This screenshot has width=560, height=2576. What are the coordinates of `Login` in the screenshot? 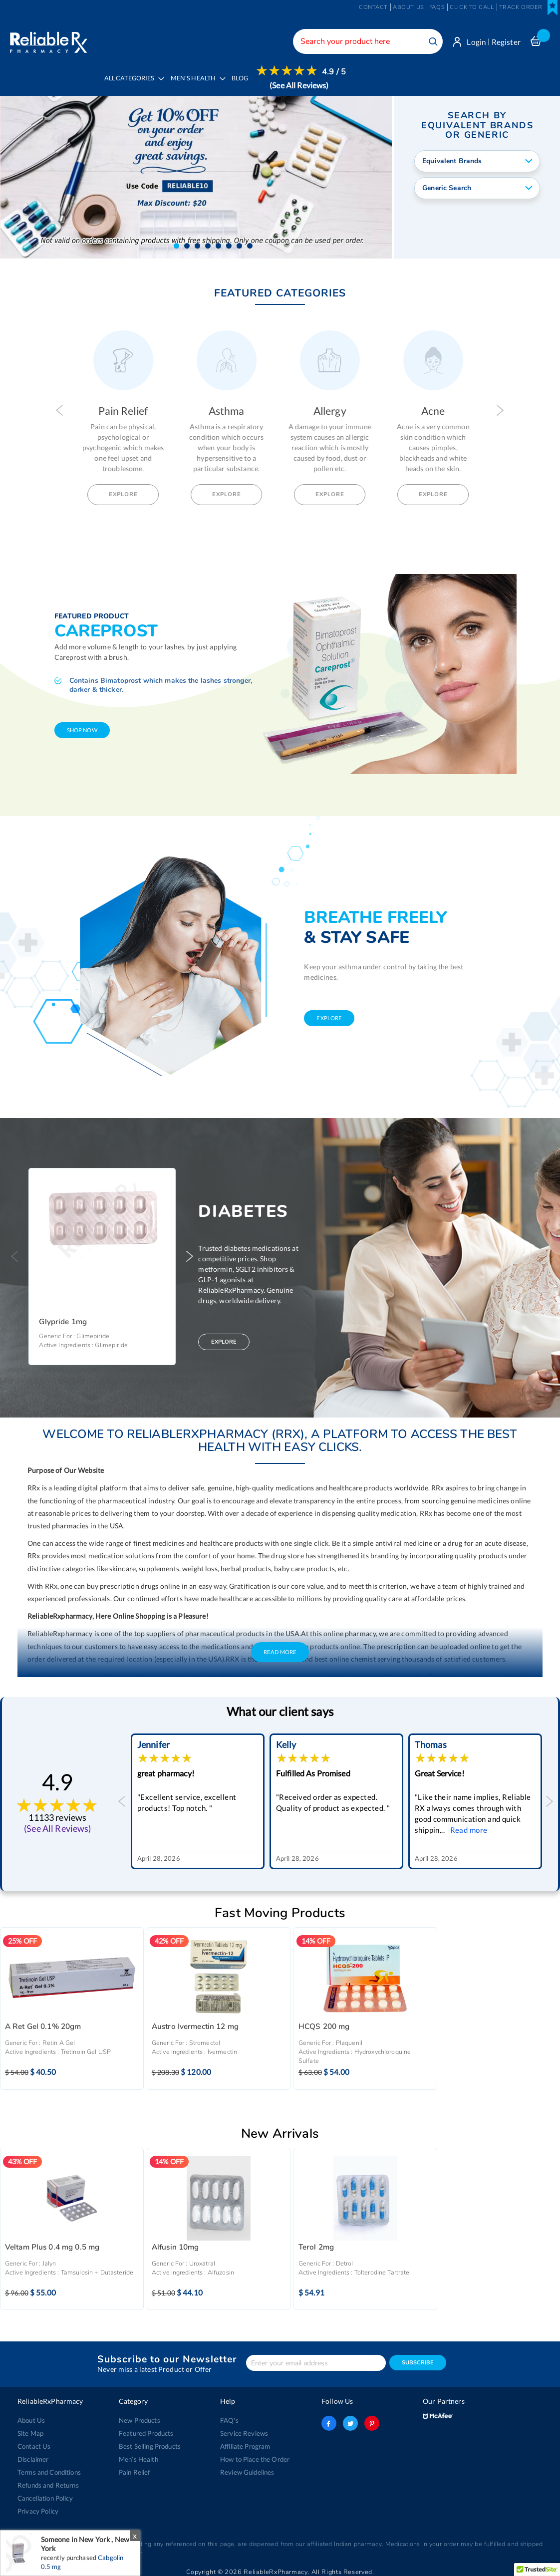 It's located at (476, 41).